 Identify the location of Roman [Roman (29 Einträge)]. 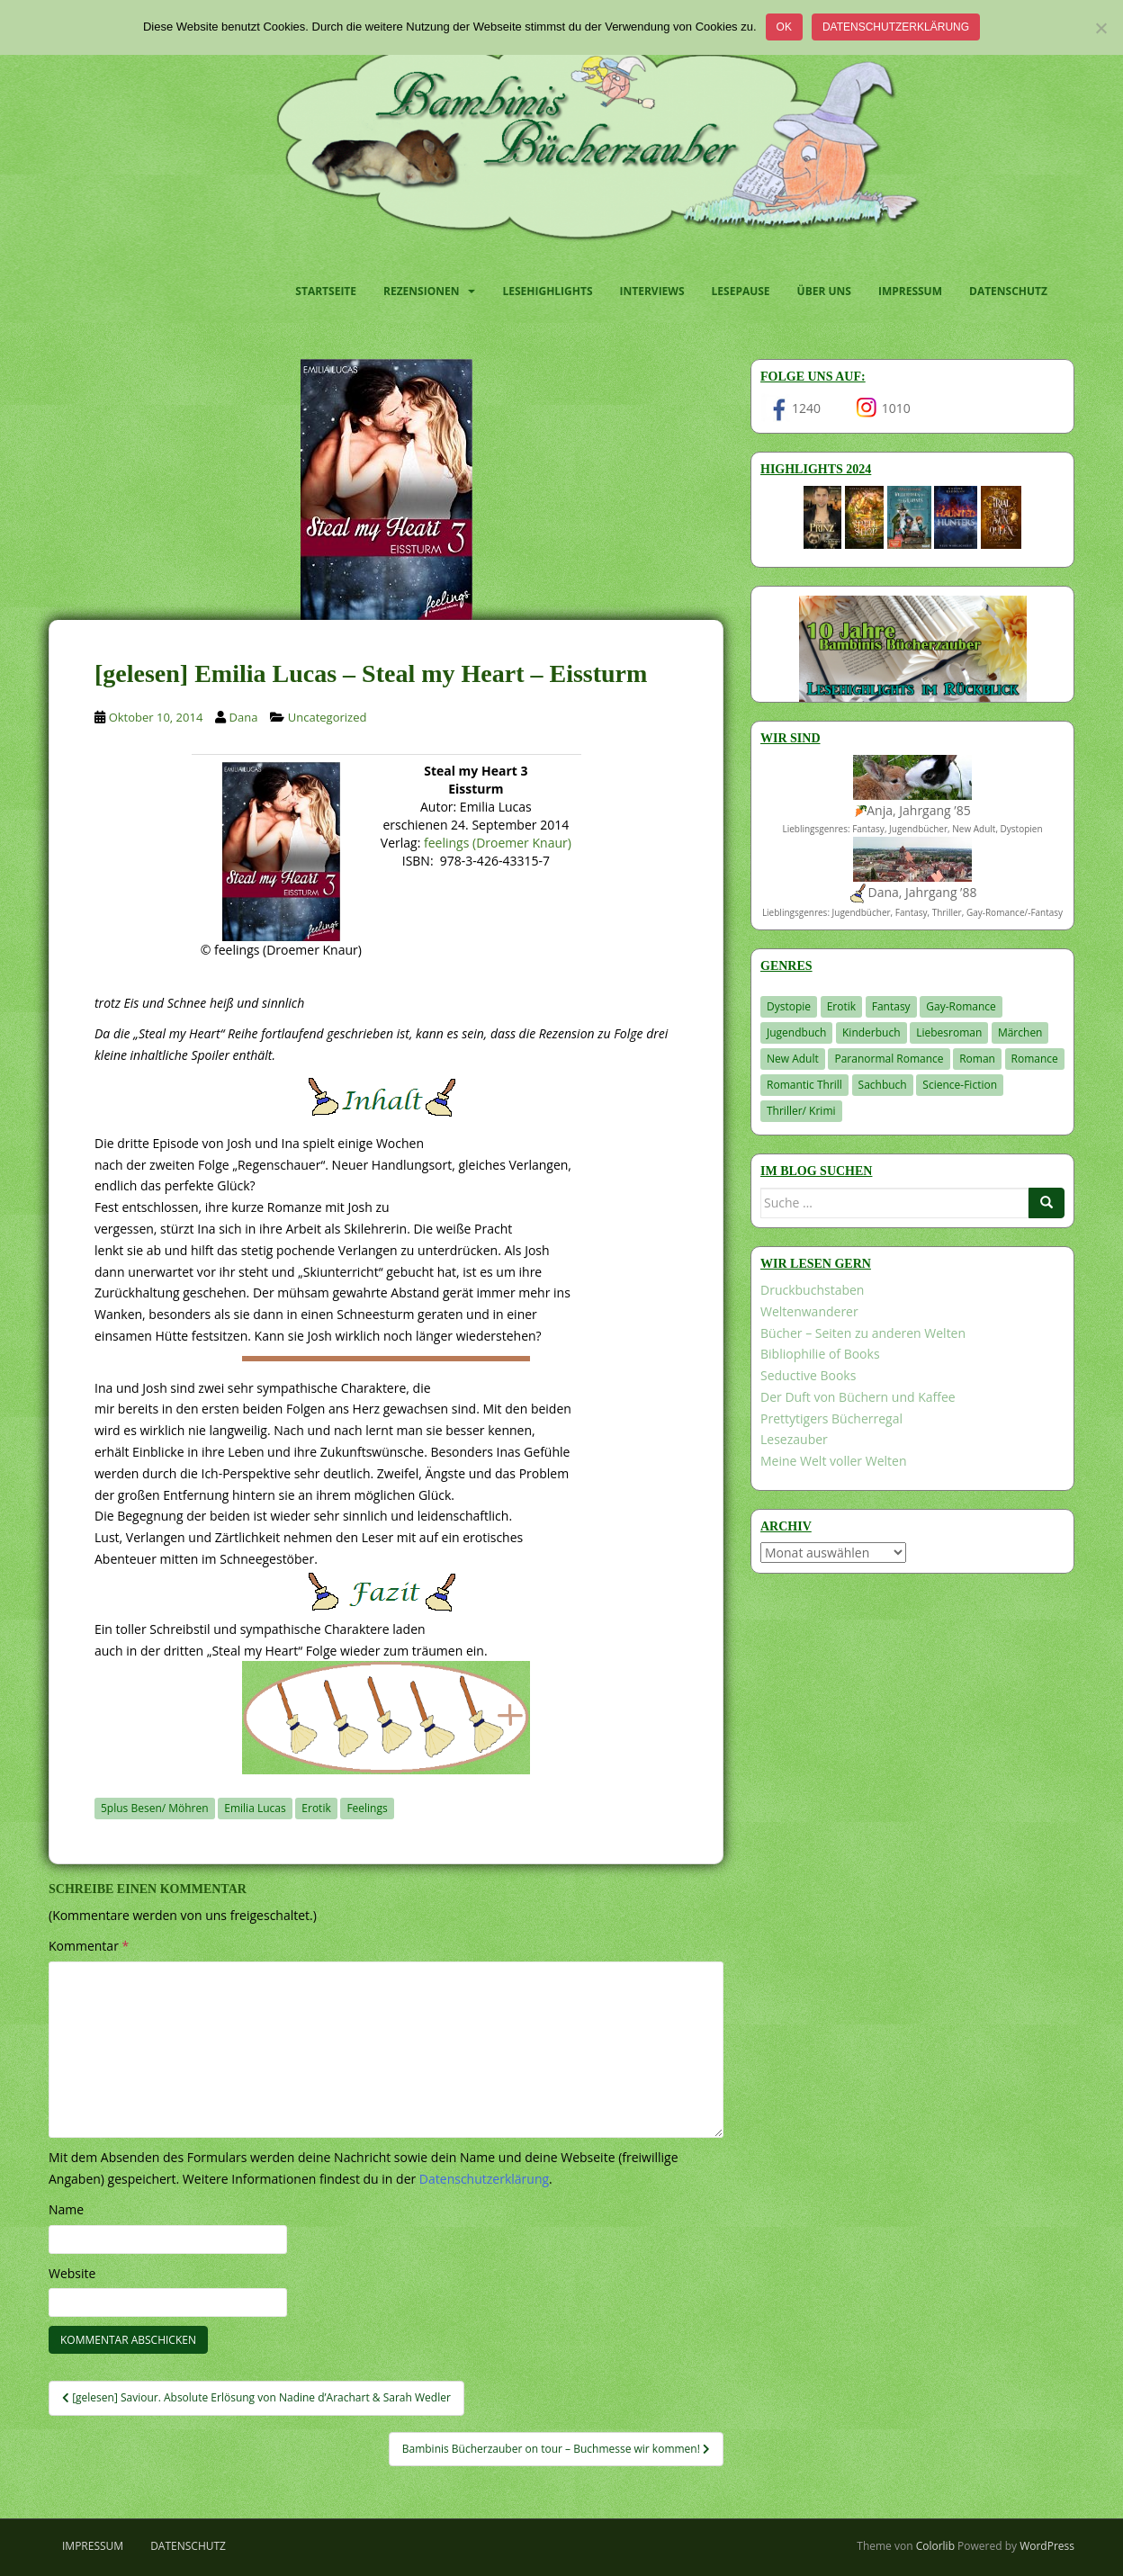
(977, 1058).